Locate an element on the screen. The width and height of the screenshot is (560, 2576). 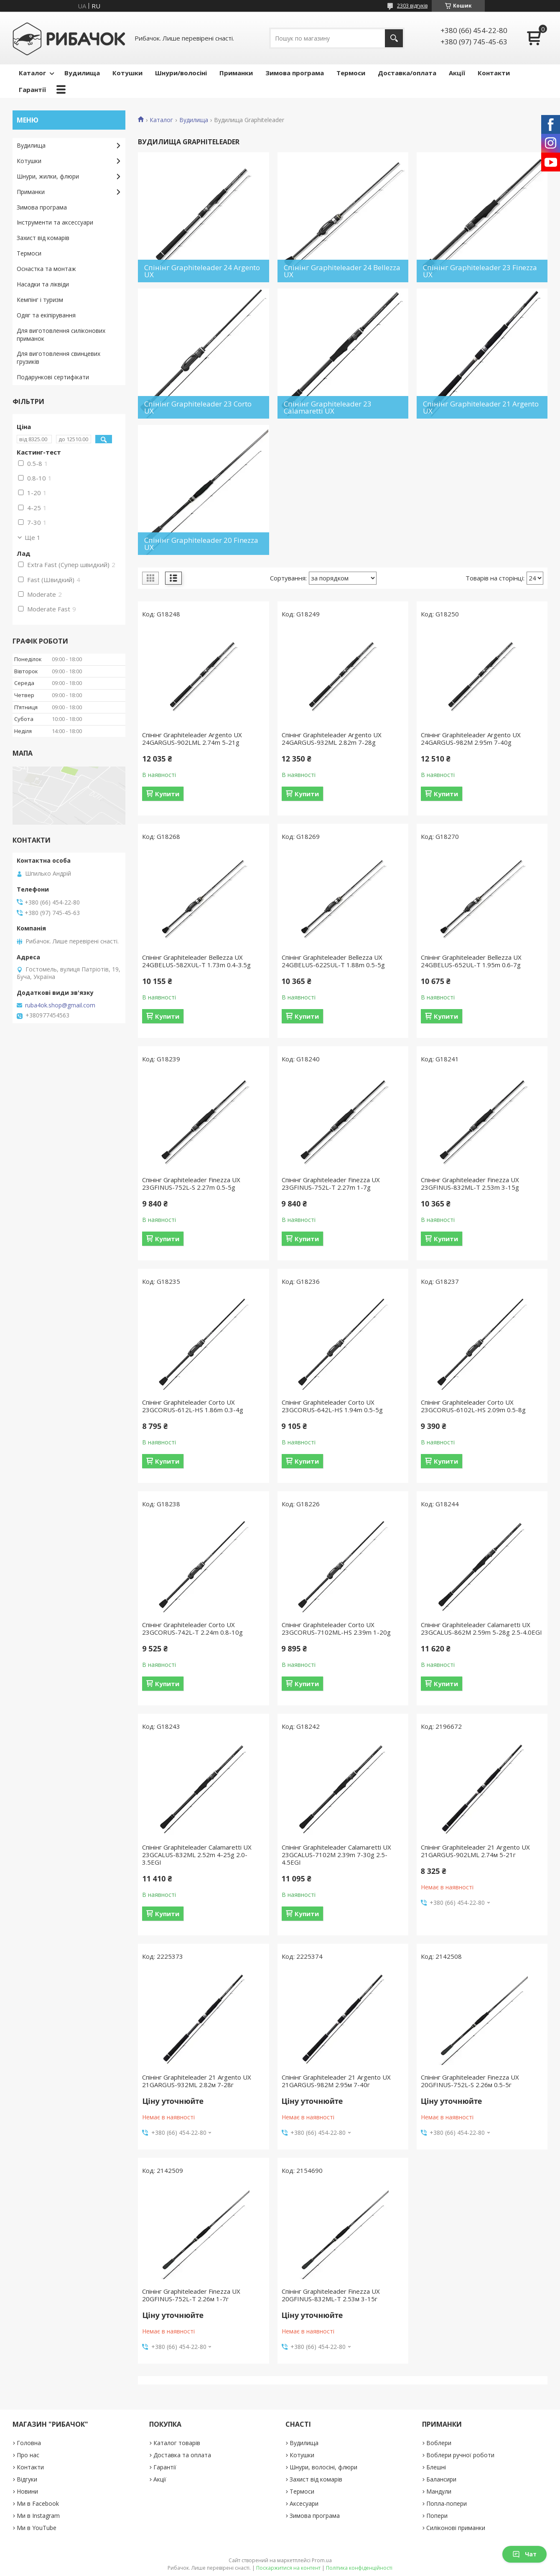
Доставка/оплата is located at coordinates (407, 73).